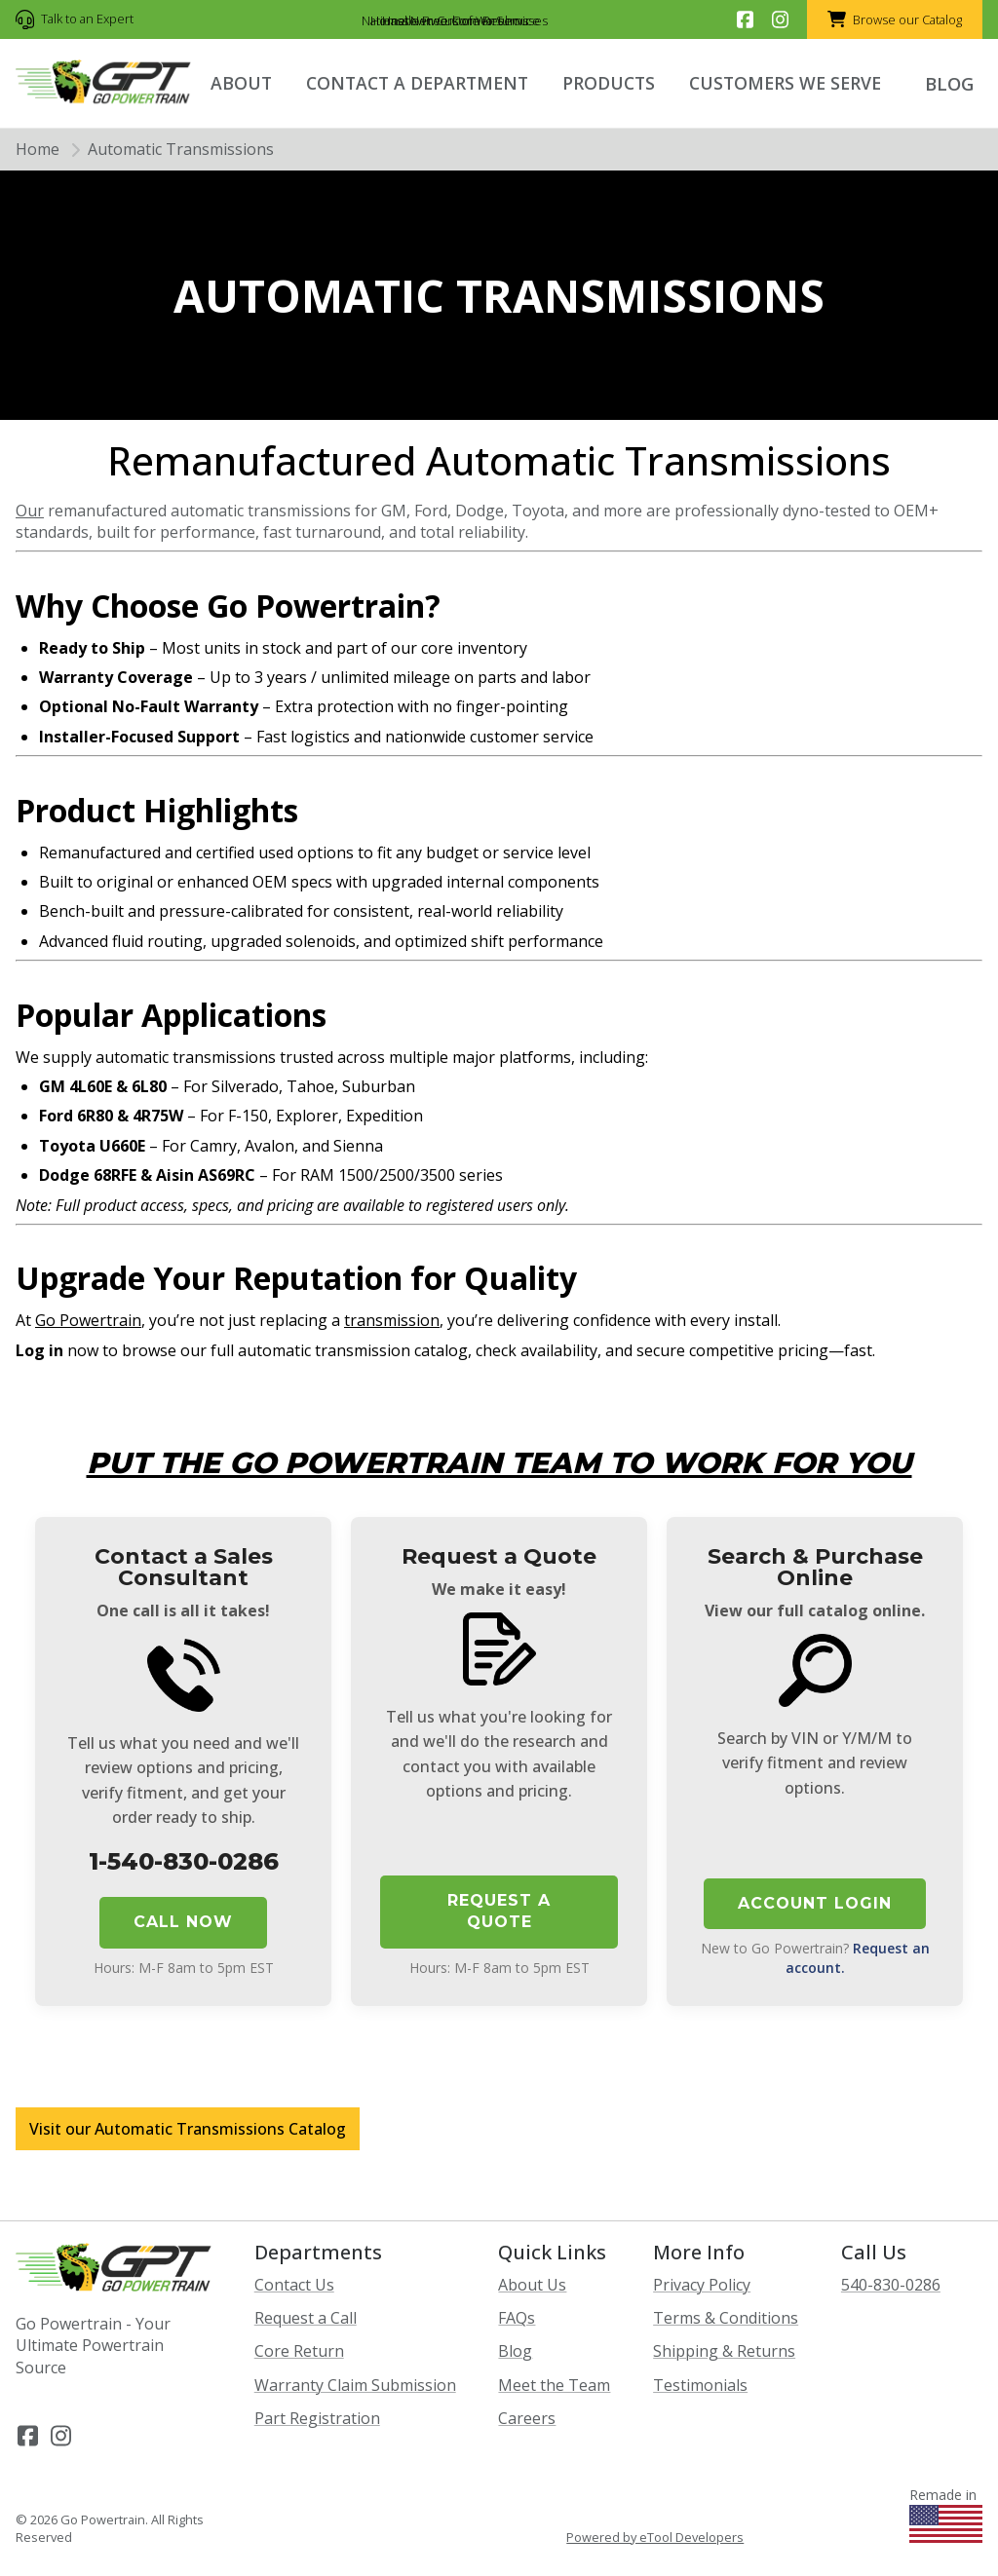 The width and height of the screenshot is (998, 2576). What do you see at coordinates (299, 2351) in the screenshot?
I see `Core Return` at bounding box center [299, 2351].